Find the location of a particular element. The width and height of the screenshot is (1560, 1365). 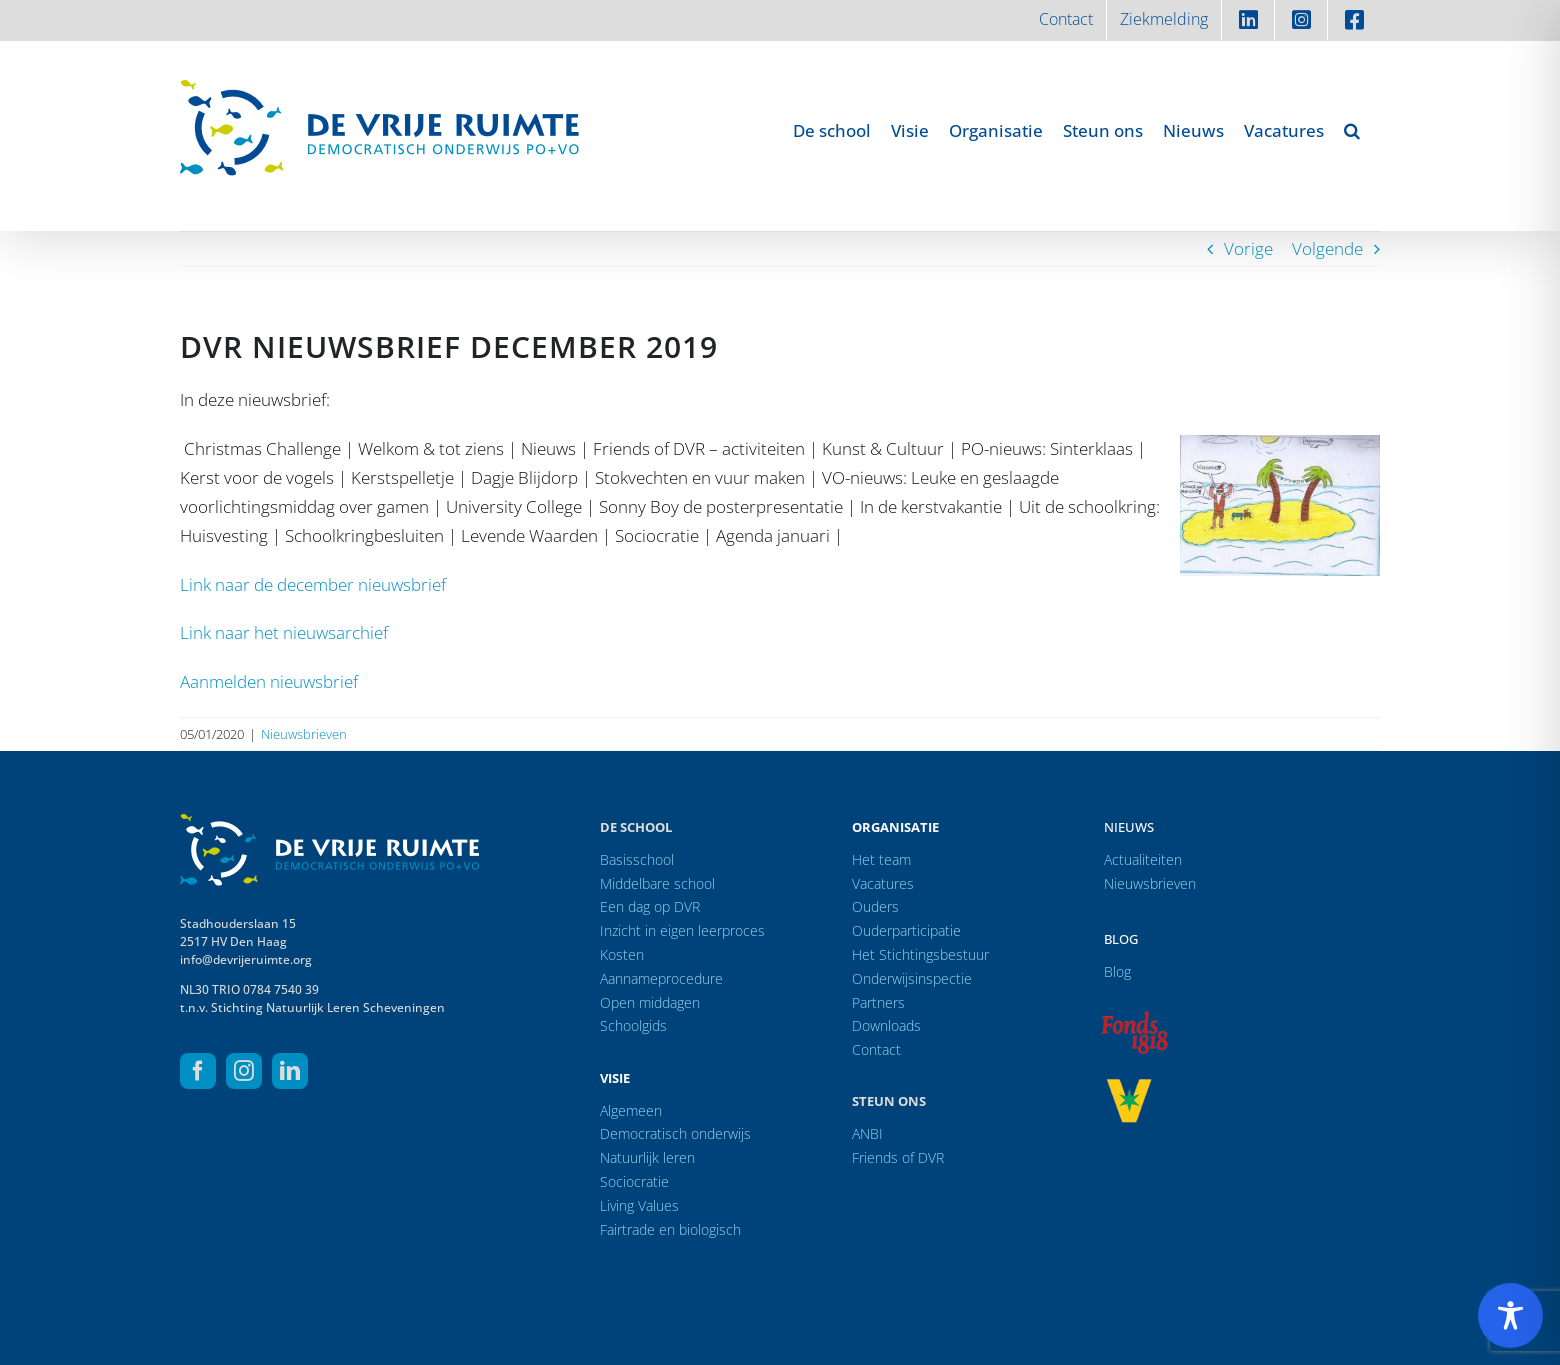

Het Stichtingsbestuur is located at coordinates (920, 954).